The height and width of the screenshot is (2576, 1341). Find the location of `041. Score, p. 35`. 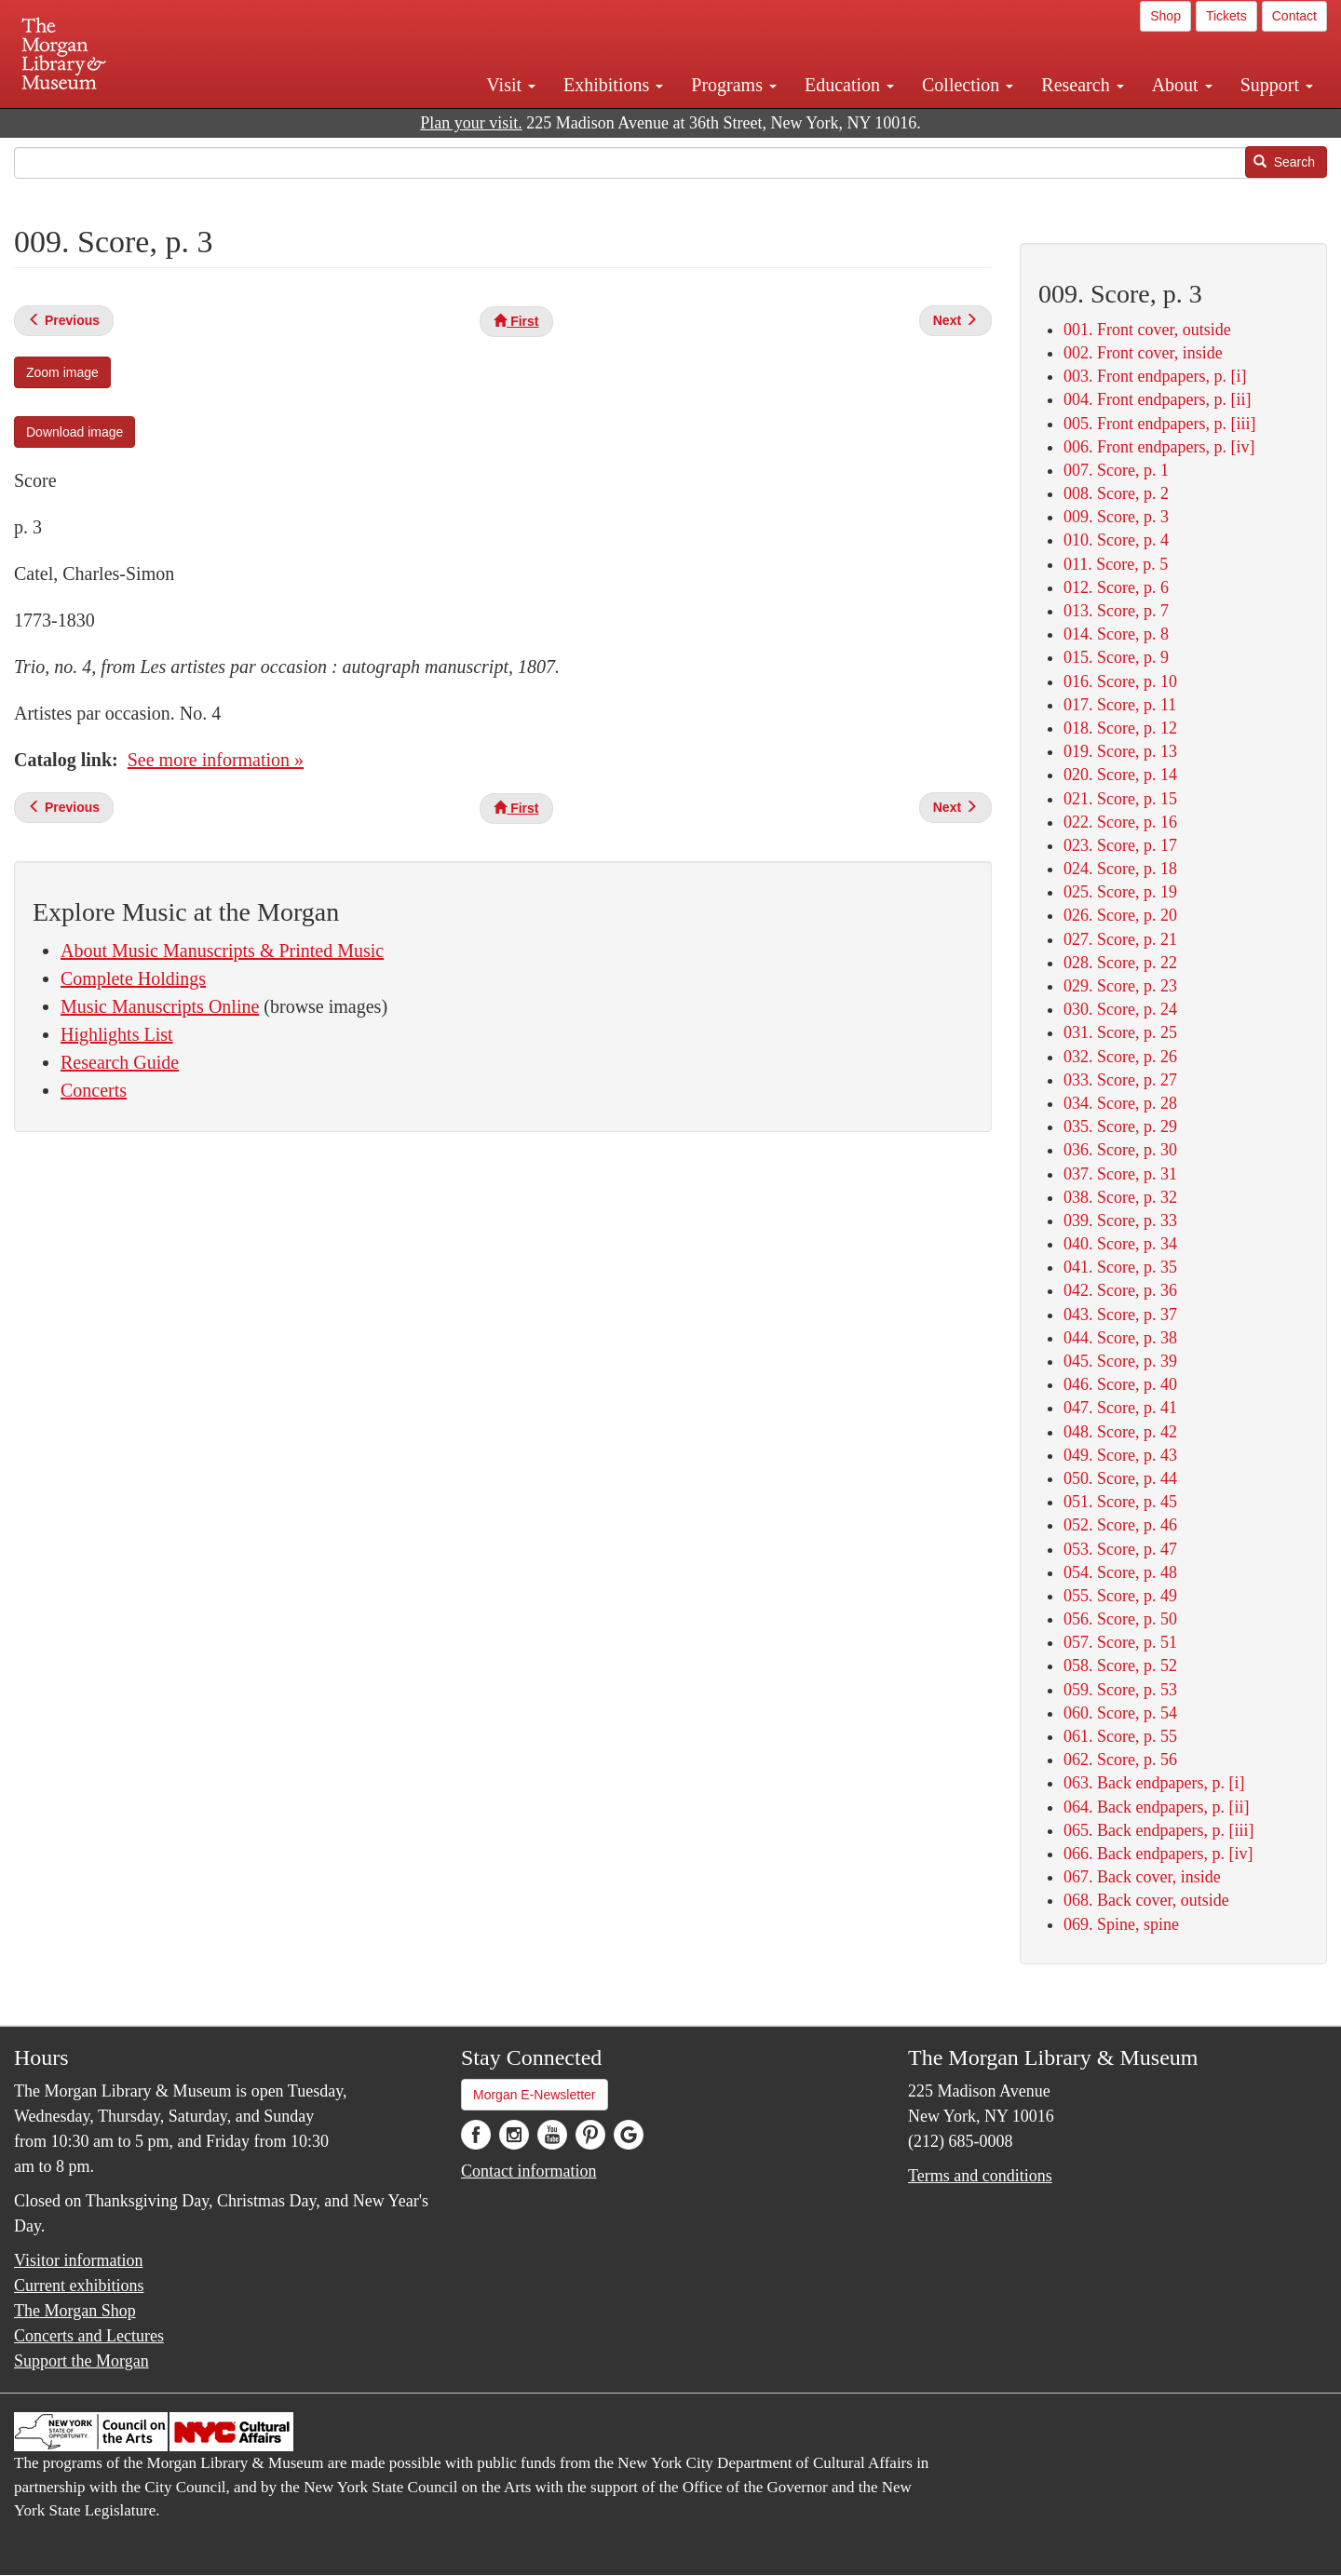

041. Score, p. 35 is located at coordinates (1120, 1267).